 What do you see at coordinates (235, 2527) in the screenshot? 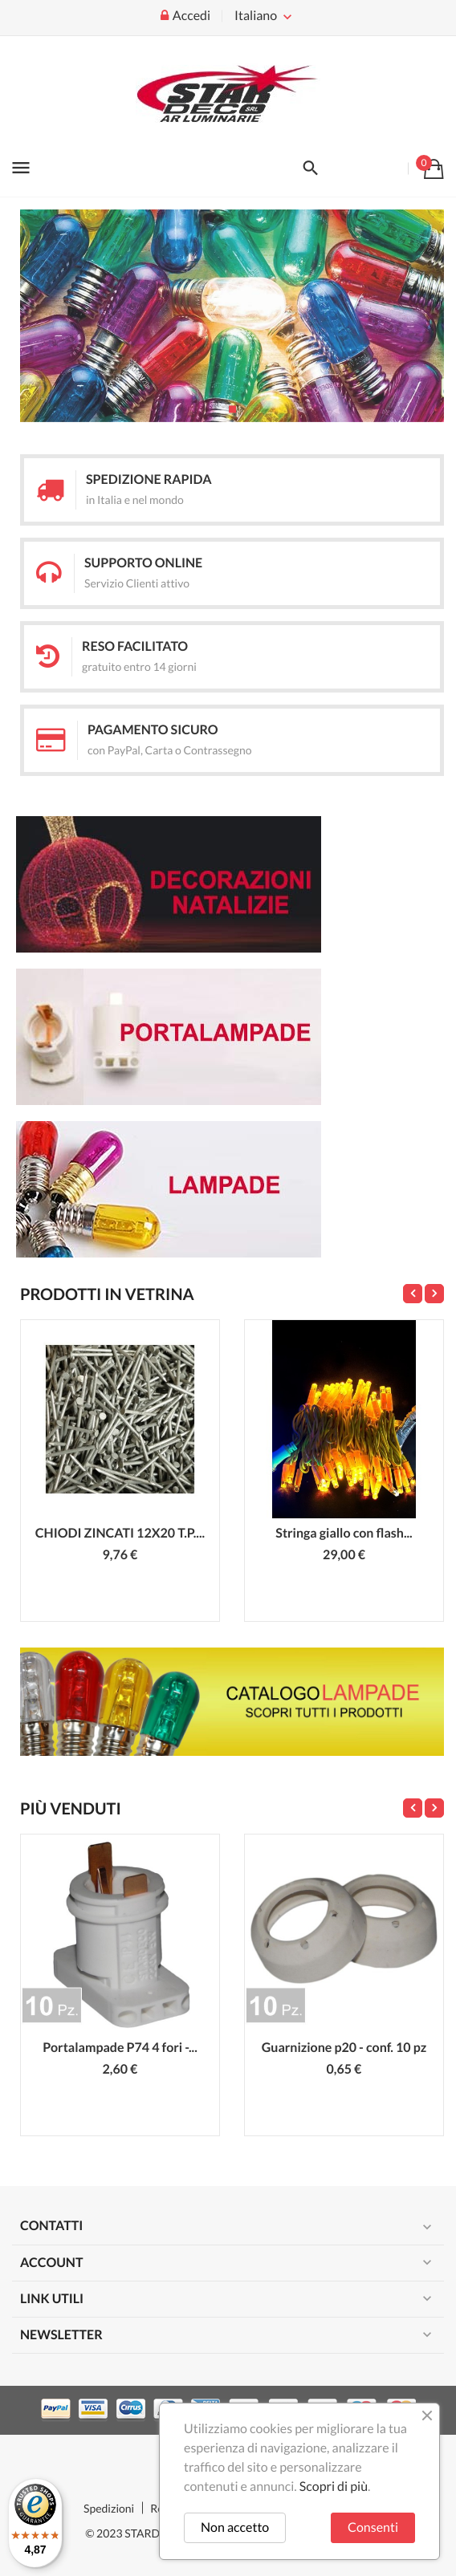
I see `Non accetto` at bounding box center [235, 2527].